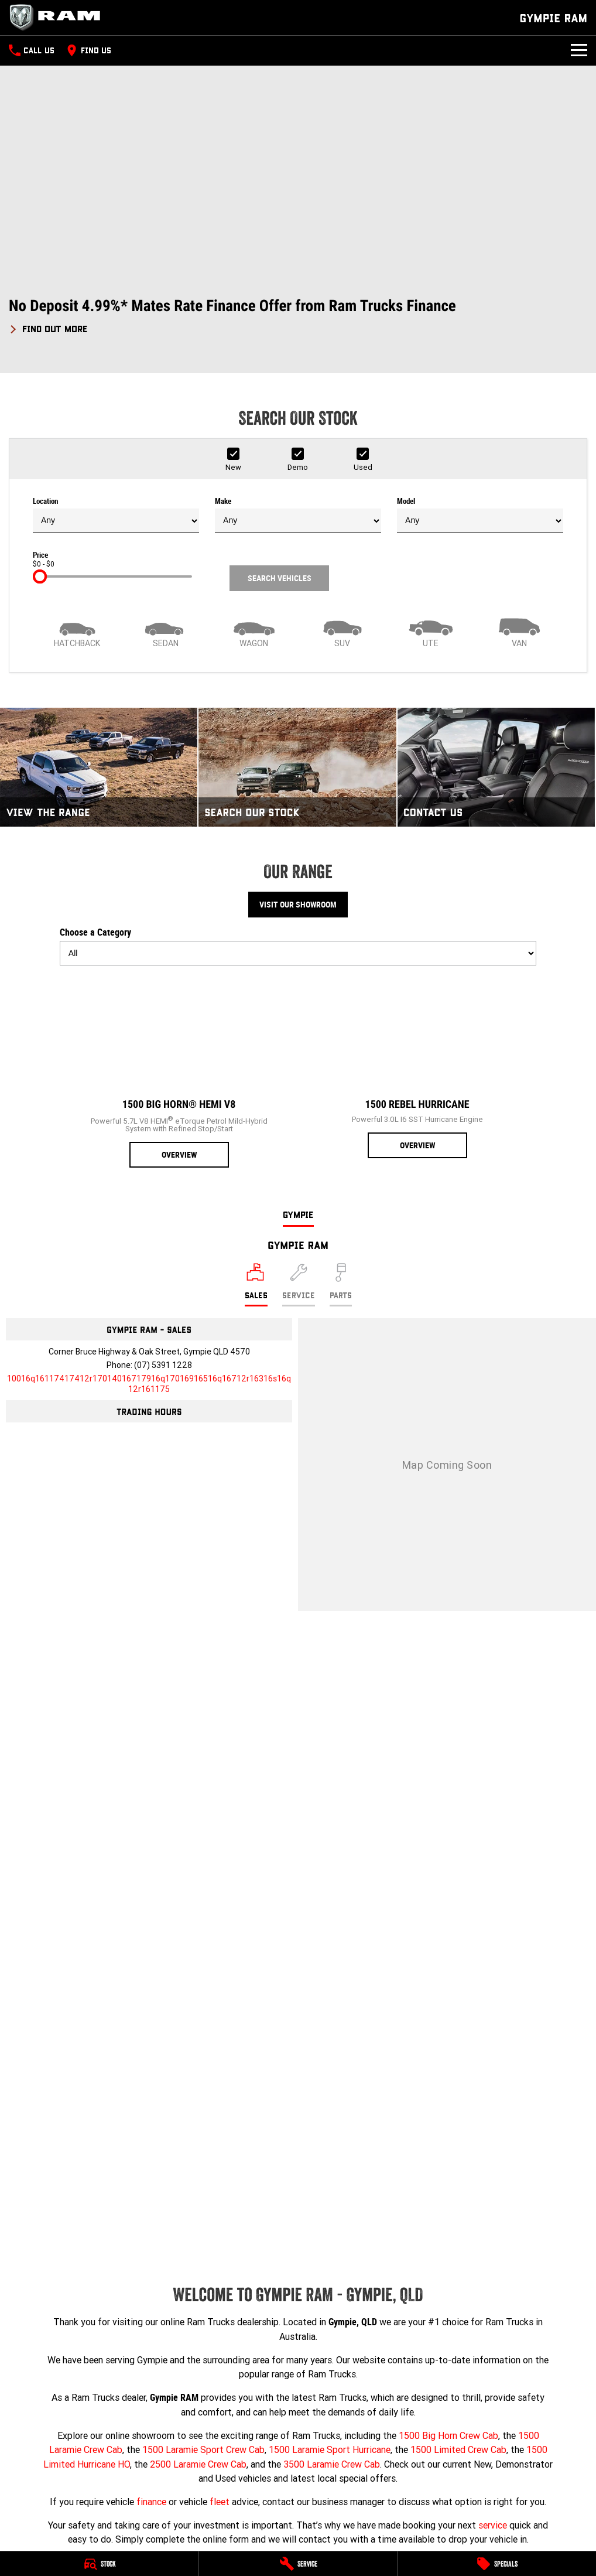  Describe the element at coordinates (342, 632) in the screenshot. I see `[SUV]` at that location.